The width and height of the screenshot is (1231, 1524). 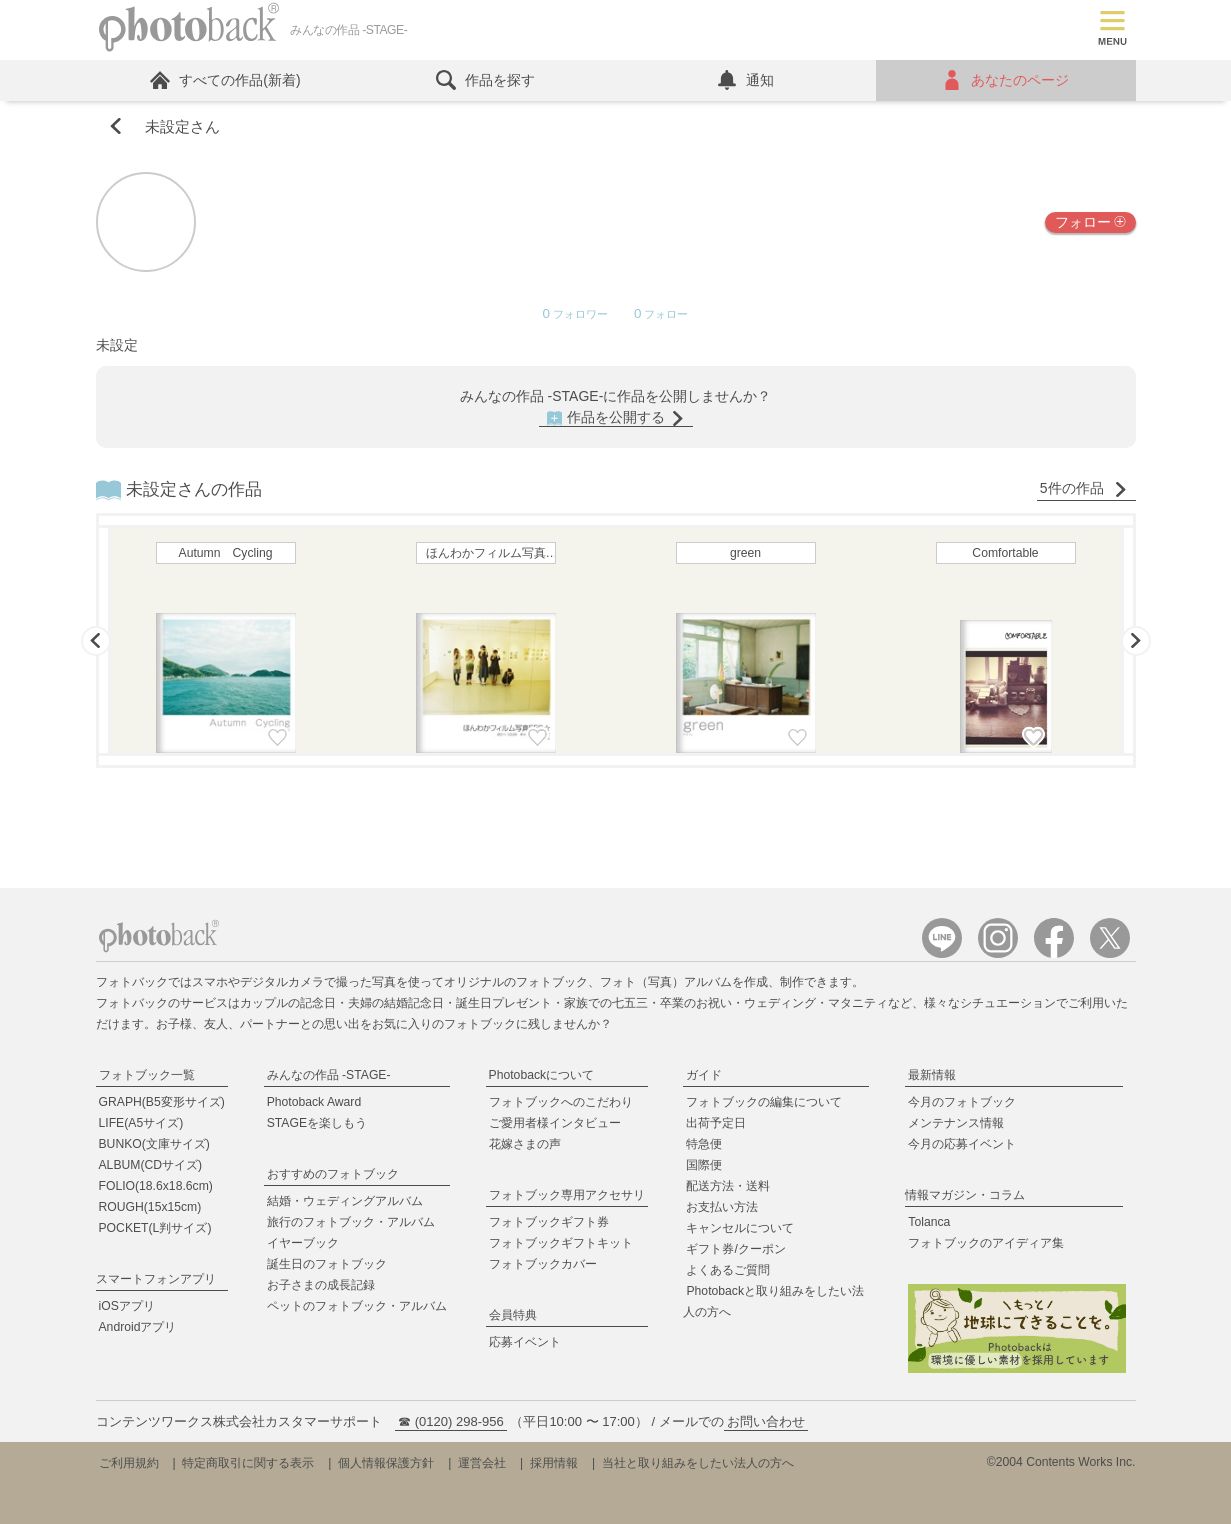 I want to click on おすすめのフォトブック, so click(x=333, y=1174).